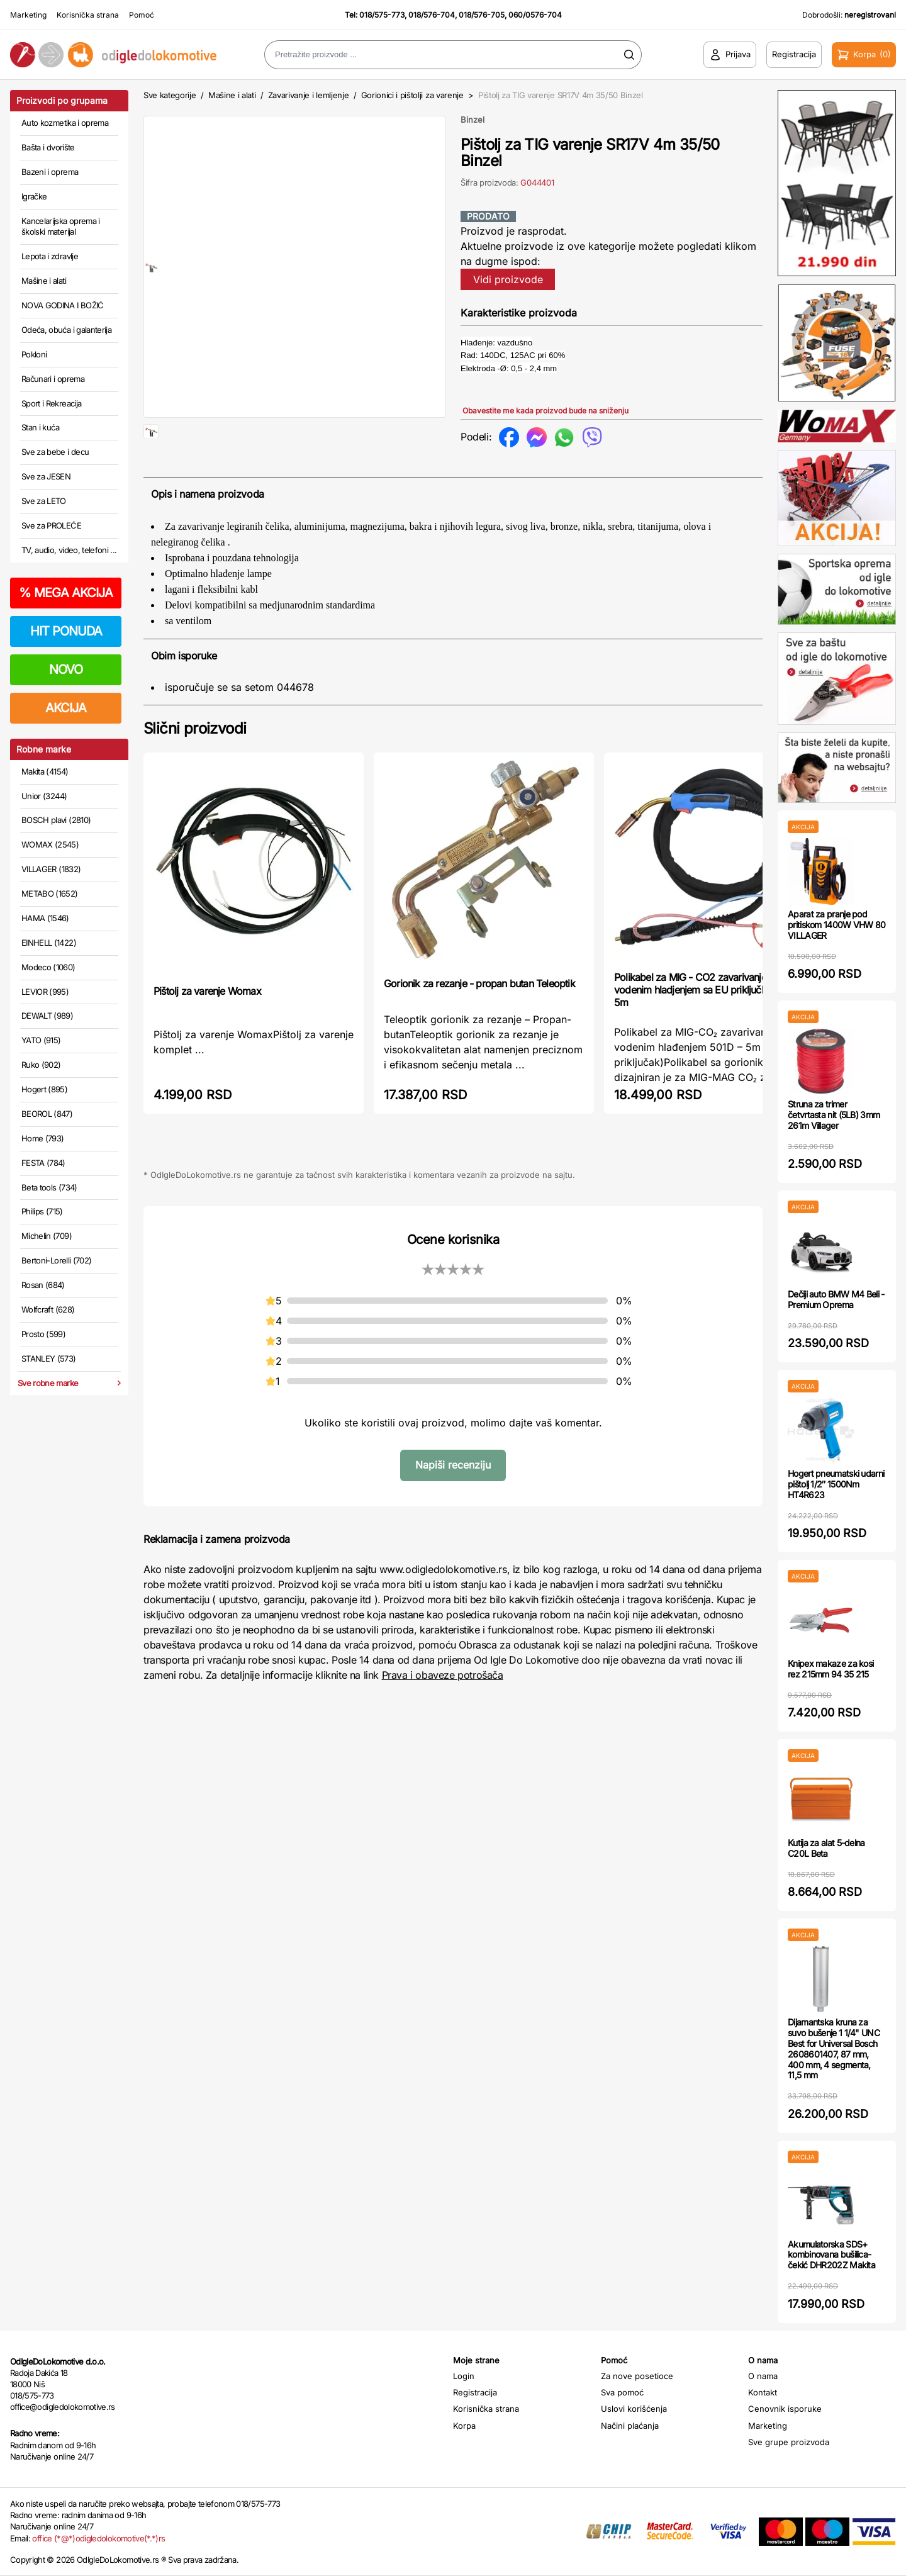  Describe the element at coordinates (51, 869) in the screenshot. I see `VILLAGER (1832)` at that location.